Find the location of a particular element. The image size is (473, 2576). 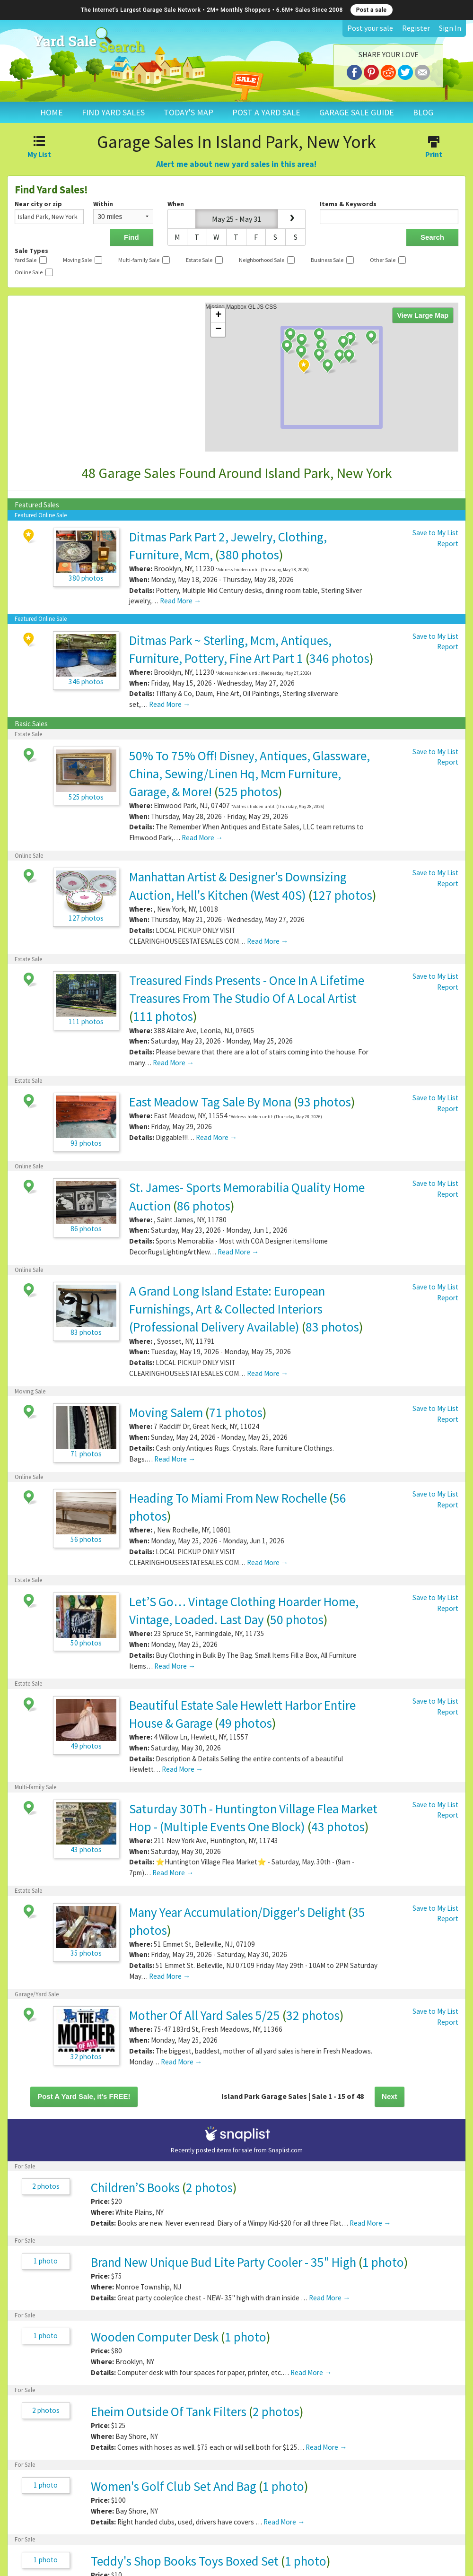

BLOG is located at coordinates (423, 112).